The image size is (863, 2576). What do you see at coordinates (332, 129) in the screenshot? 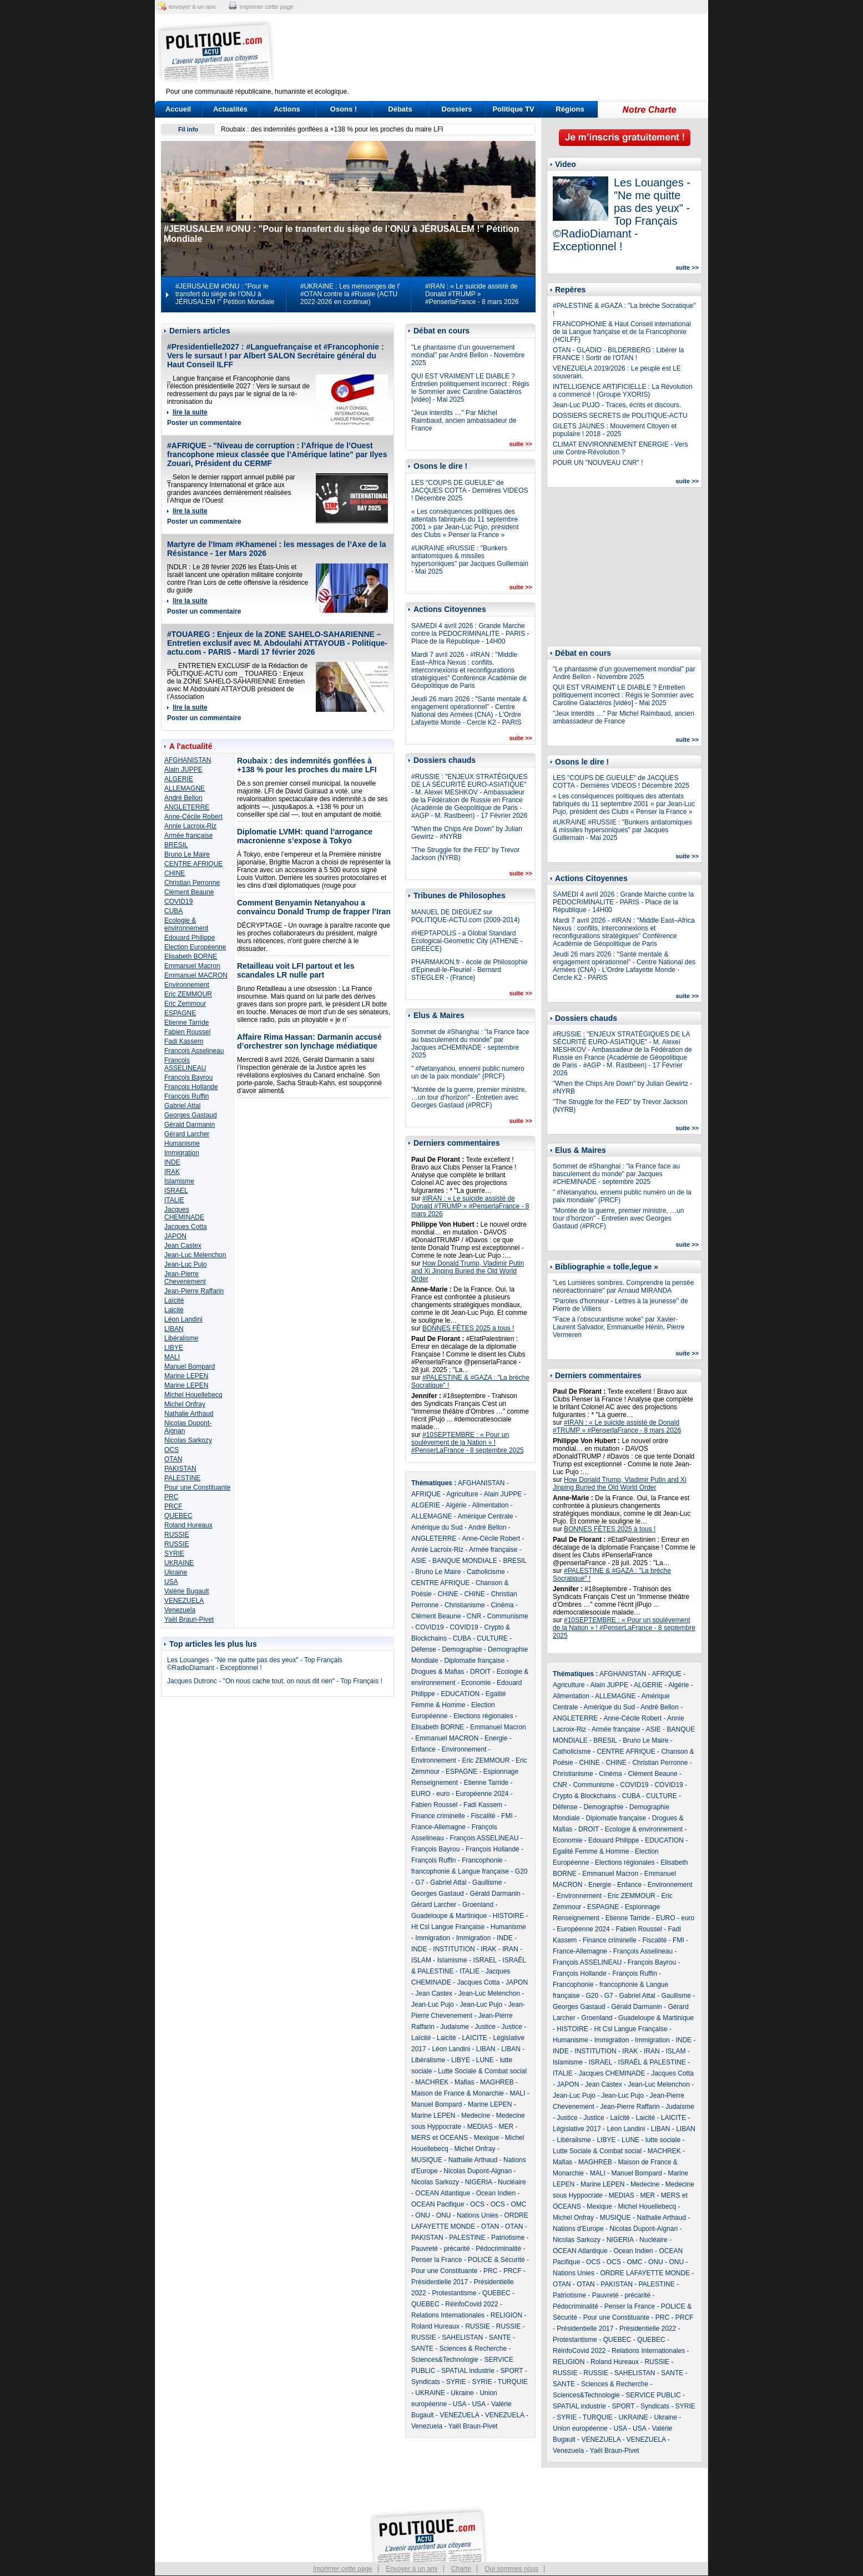
I see `Roubaix : des indemnités gonflées à +138 % pour les proches du maire LFI` at bounding box center [332, 129].